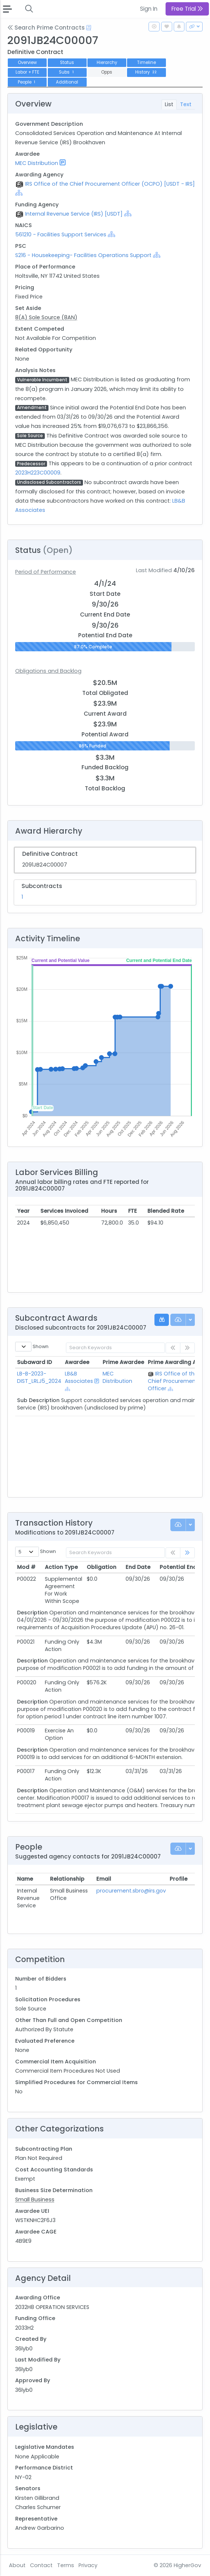 The height and width of the screenshot is (2576, 210). What do you see at coordinates (83, 255) in the screenshot?
I see `S216 - Housekeeping- Facilities Operations Support` at bounding box center [83, 255].